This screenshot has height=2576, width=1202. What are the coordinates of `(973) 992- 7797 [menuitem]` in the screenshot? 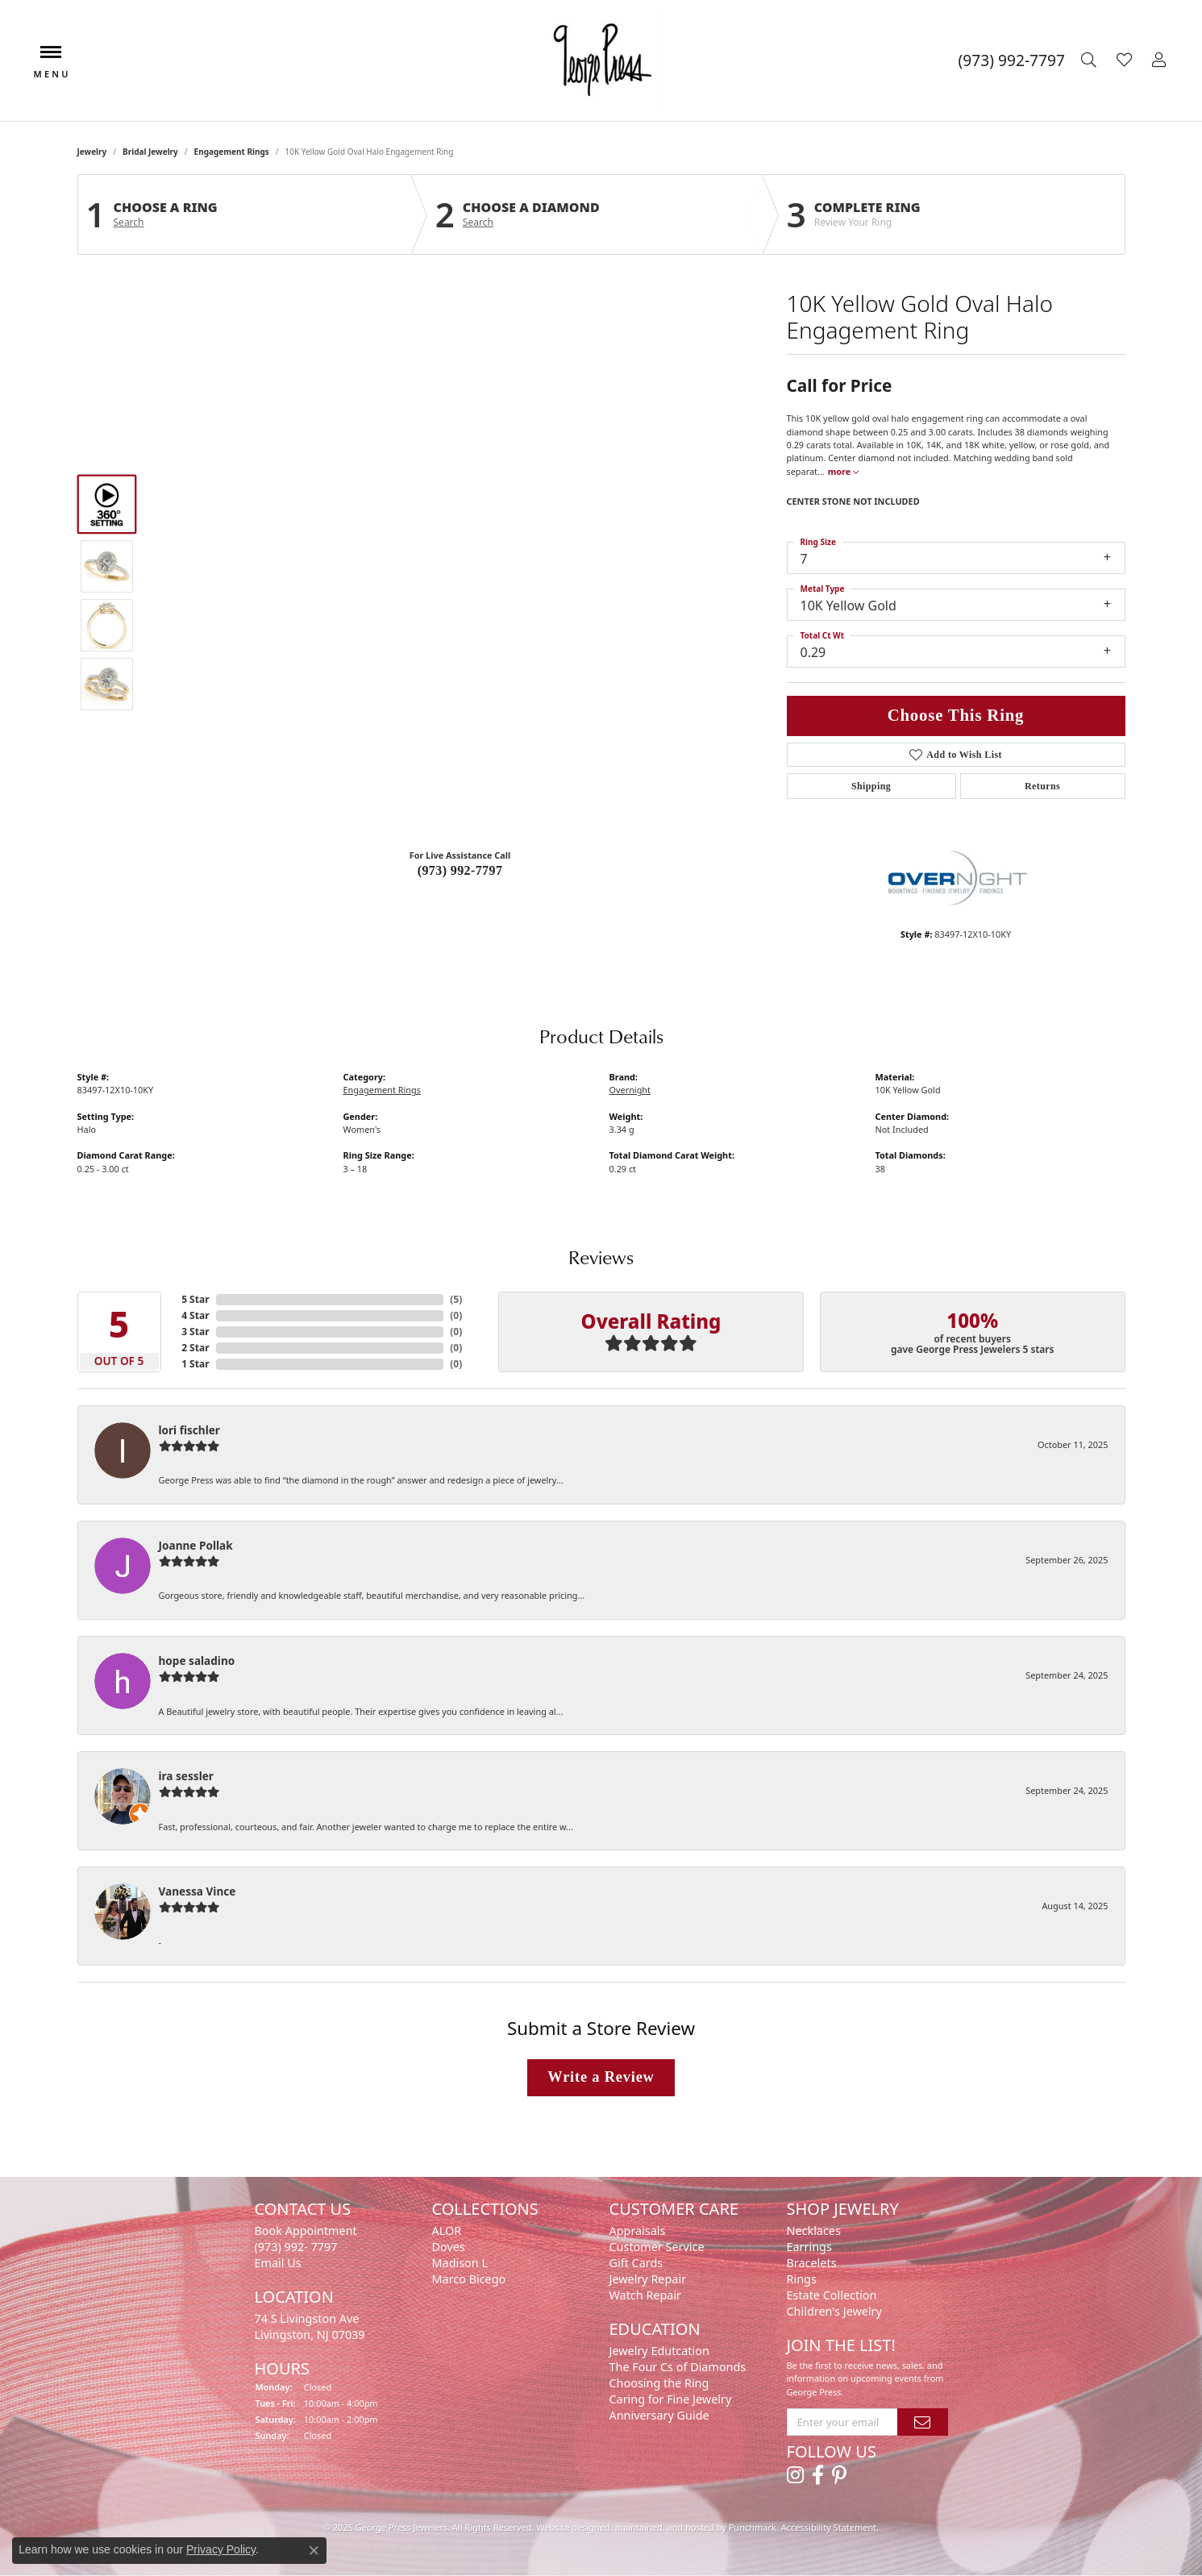 It's located at (296, 2246).